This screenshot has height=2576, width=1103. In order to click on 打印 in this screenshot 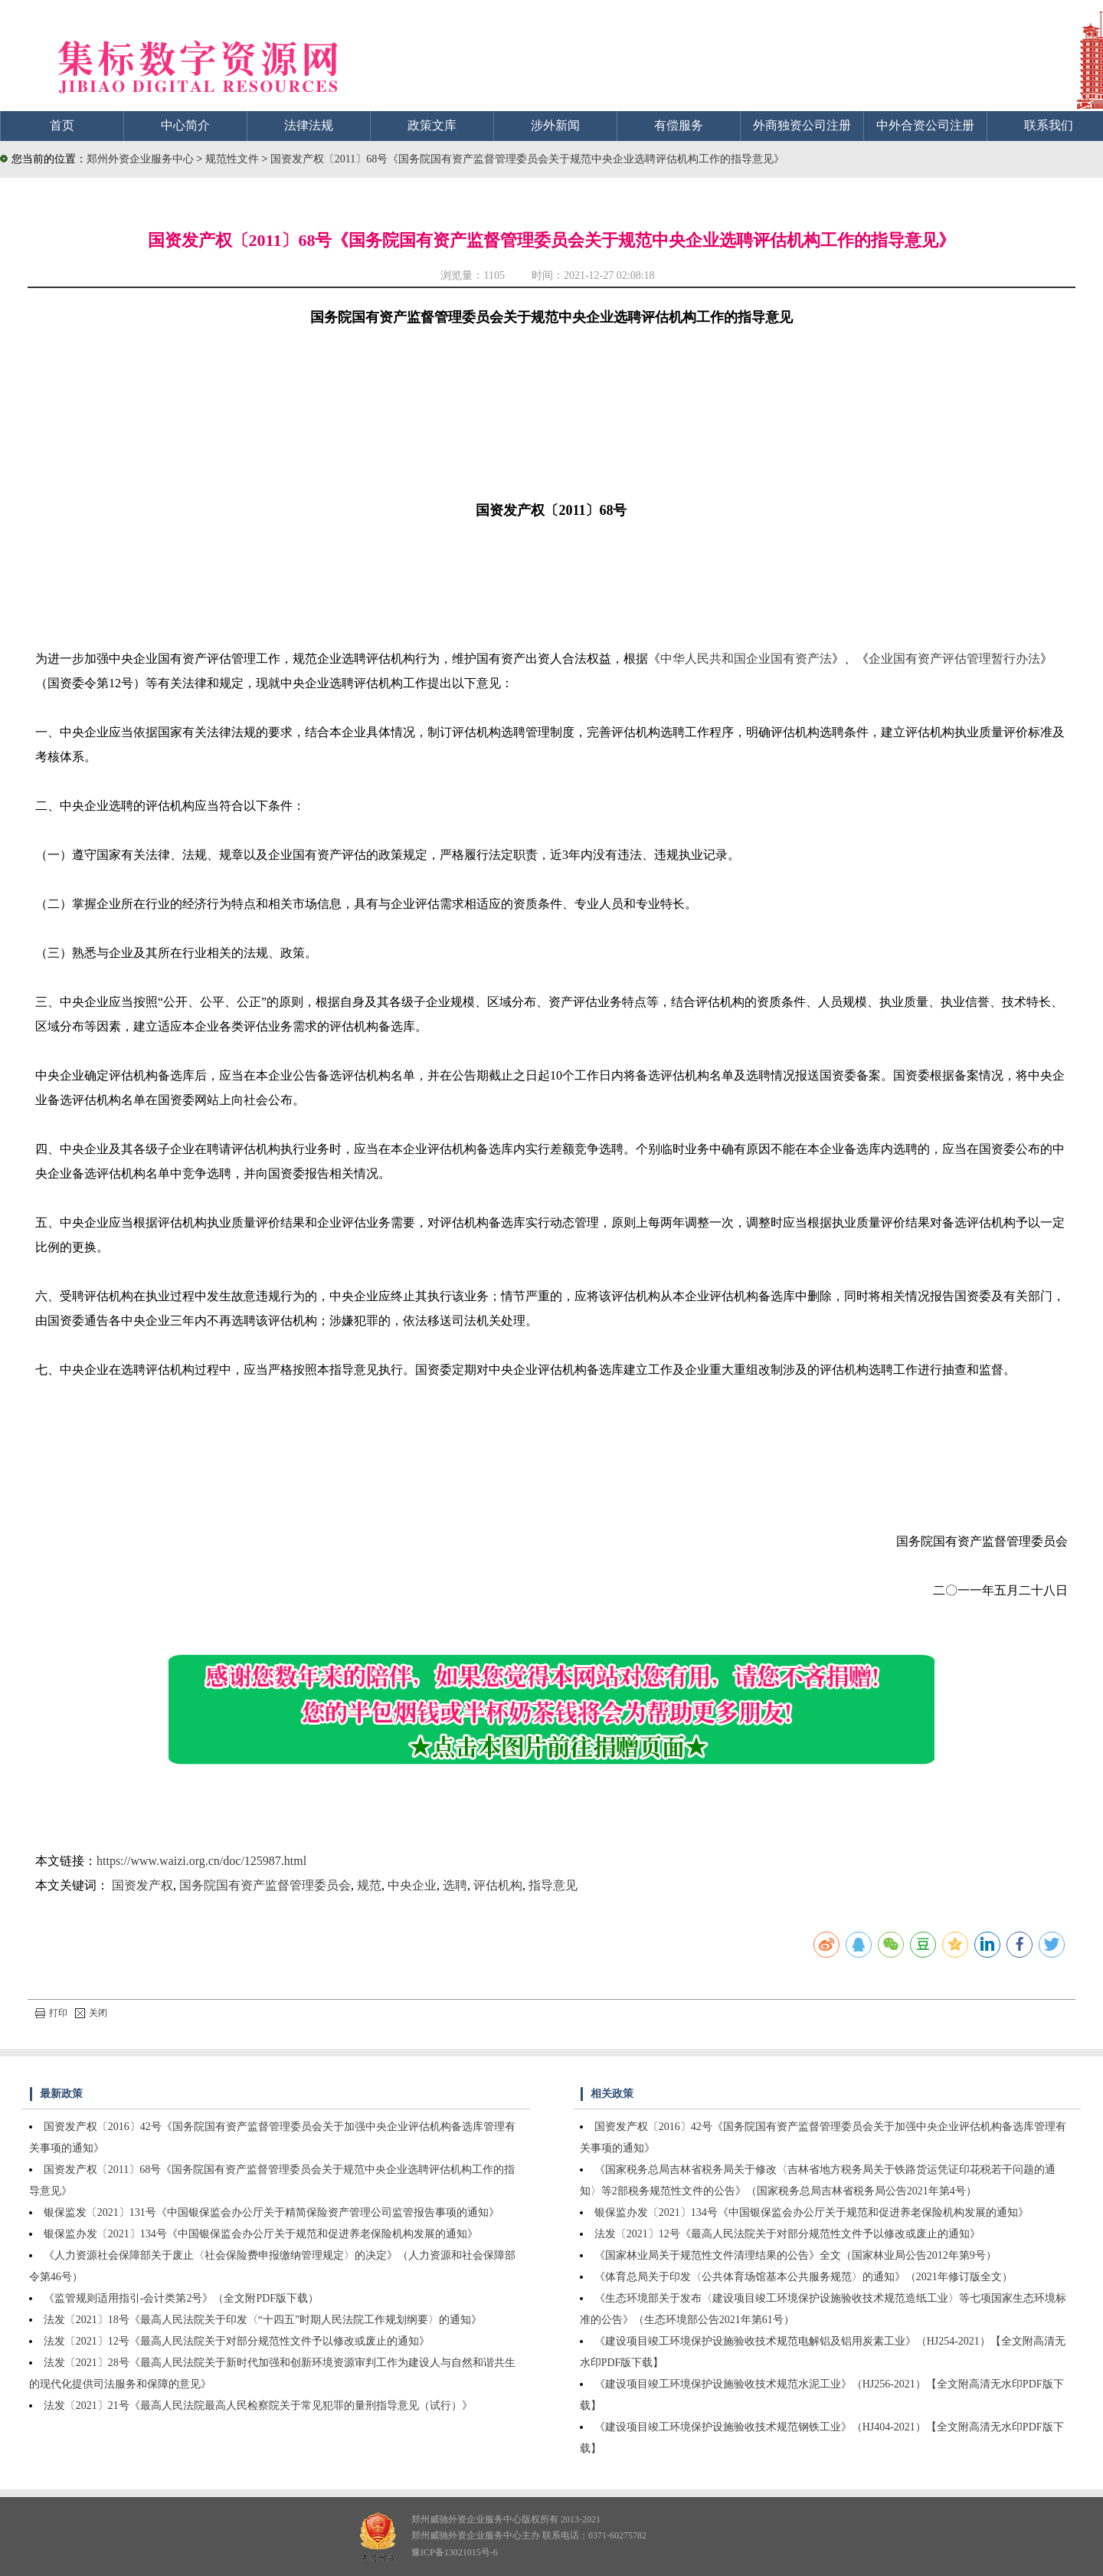, I will do `click(51, 2012)`.